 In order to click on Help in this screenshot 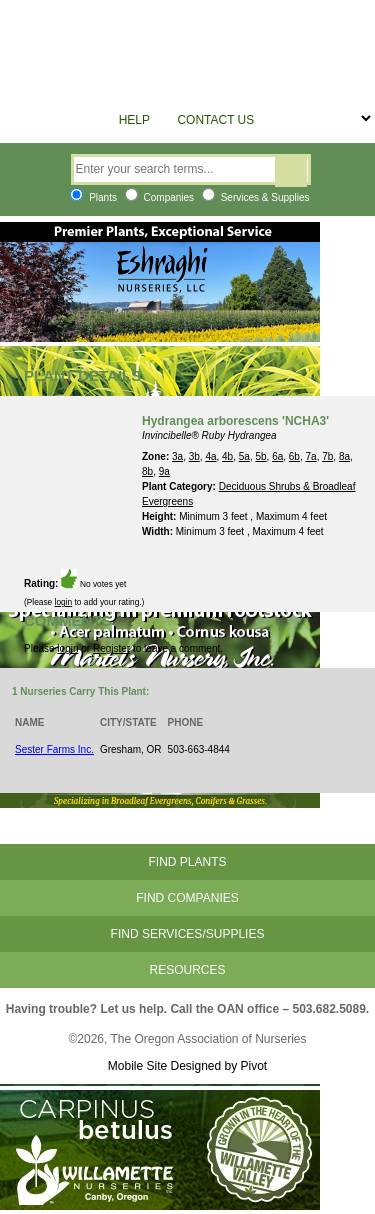, I will do `click(134, 120)`.